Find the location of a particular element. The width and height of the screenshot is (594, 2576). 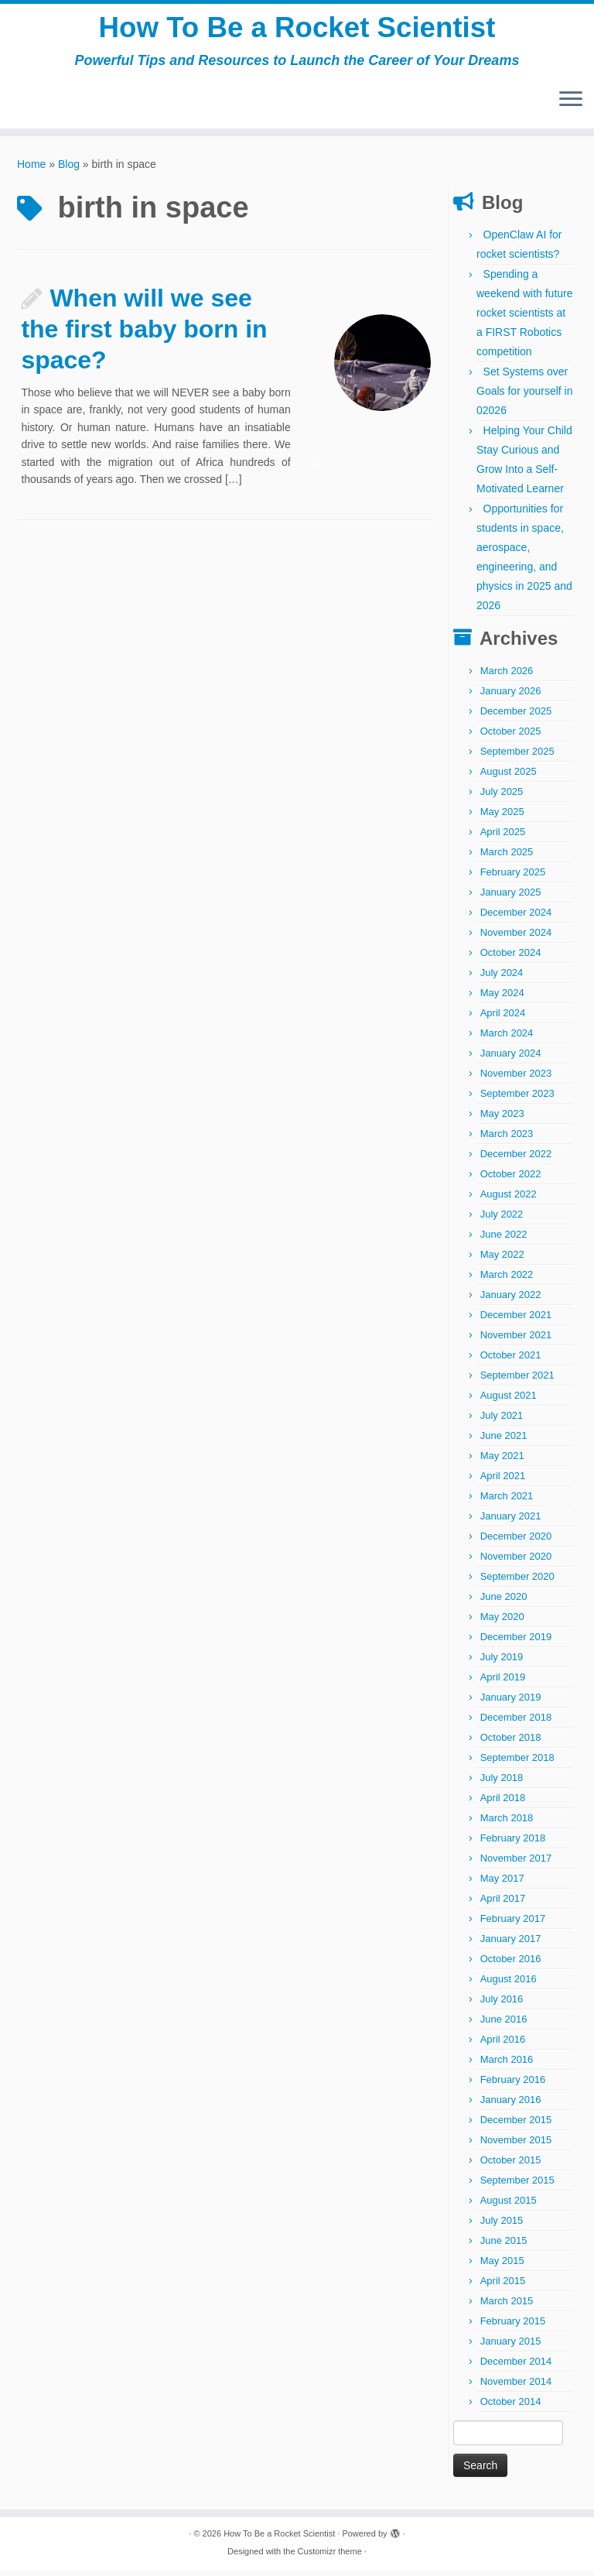

November 2024 is located at coordinates (516, 938).